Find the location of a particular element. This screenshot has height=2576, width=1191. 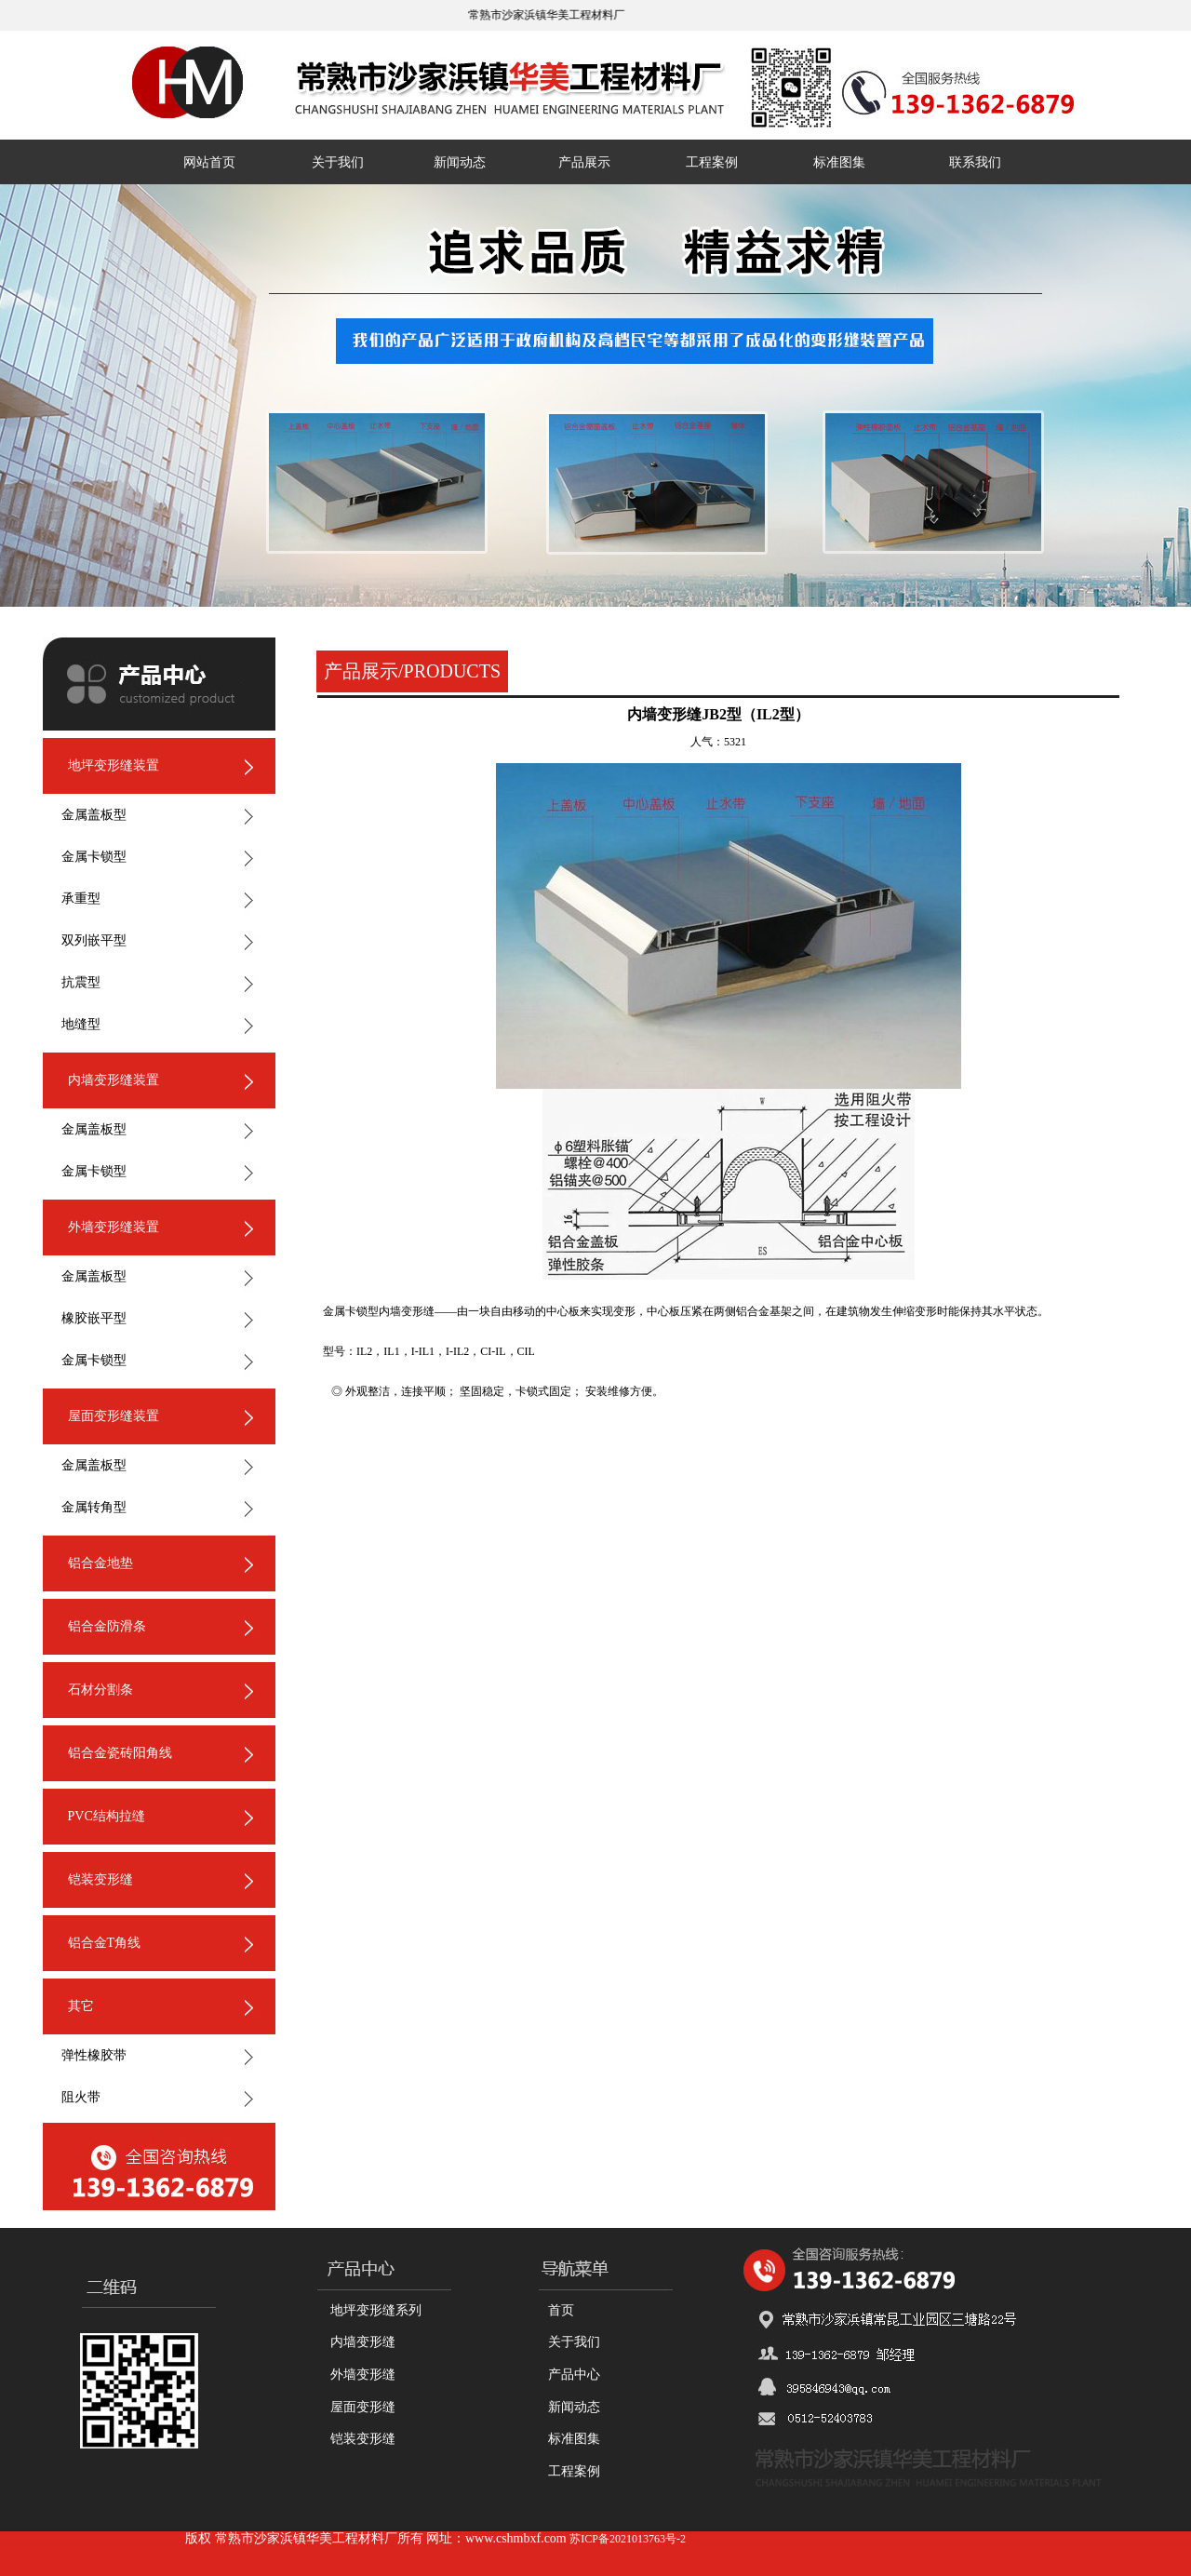

铝合金防滑条 is located at coordinates (107, 1626).